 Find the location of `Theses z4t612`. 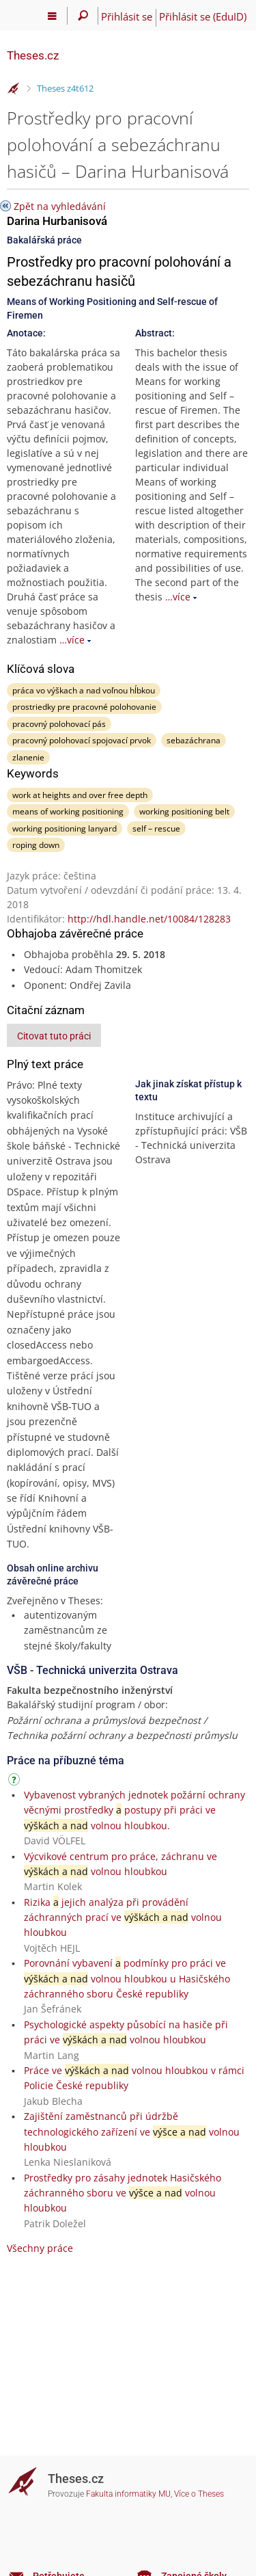

Theses z4t612 is located at coordinates (65, 88).